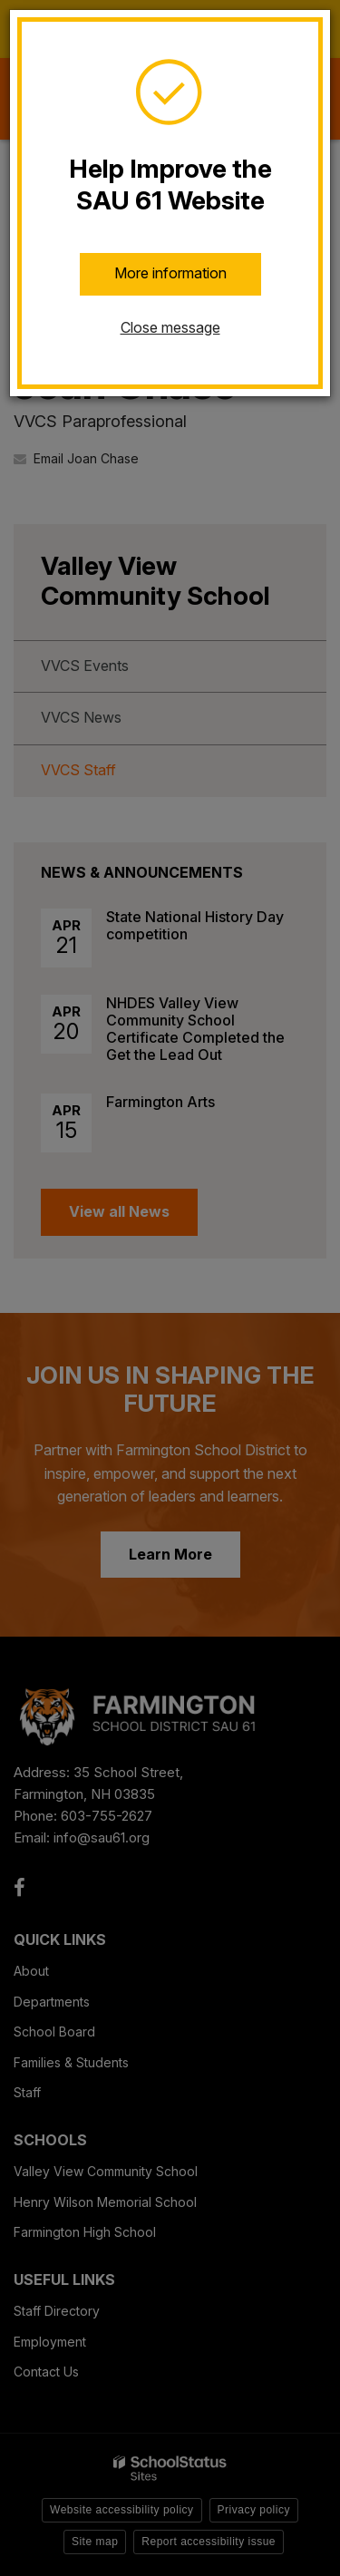 This screenshot has height=2576, width=340. Describe the element at coordinates (170, 327) in the screenshot. I see `Close message` at that location.